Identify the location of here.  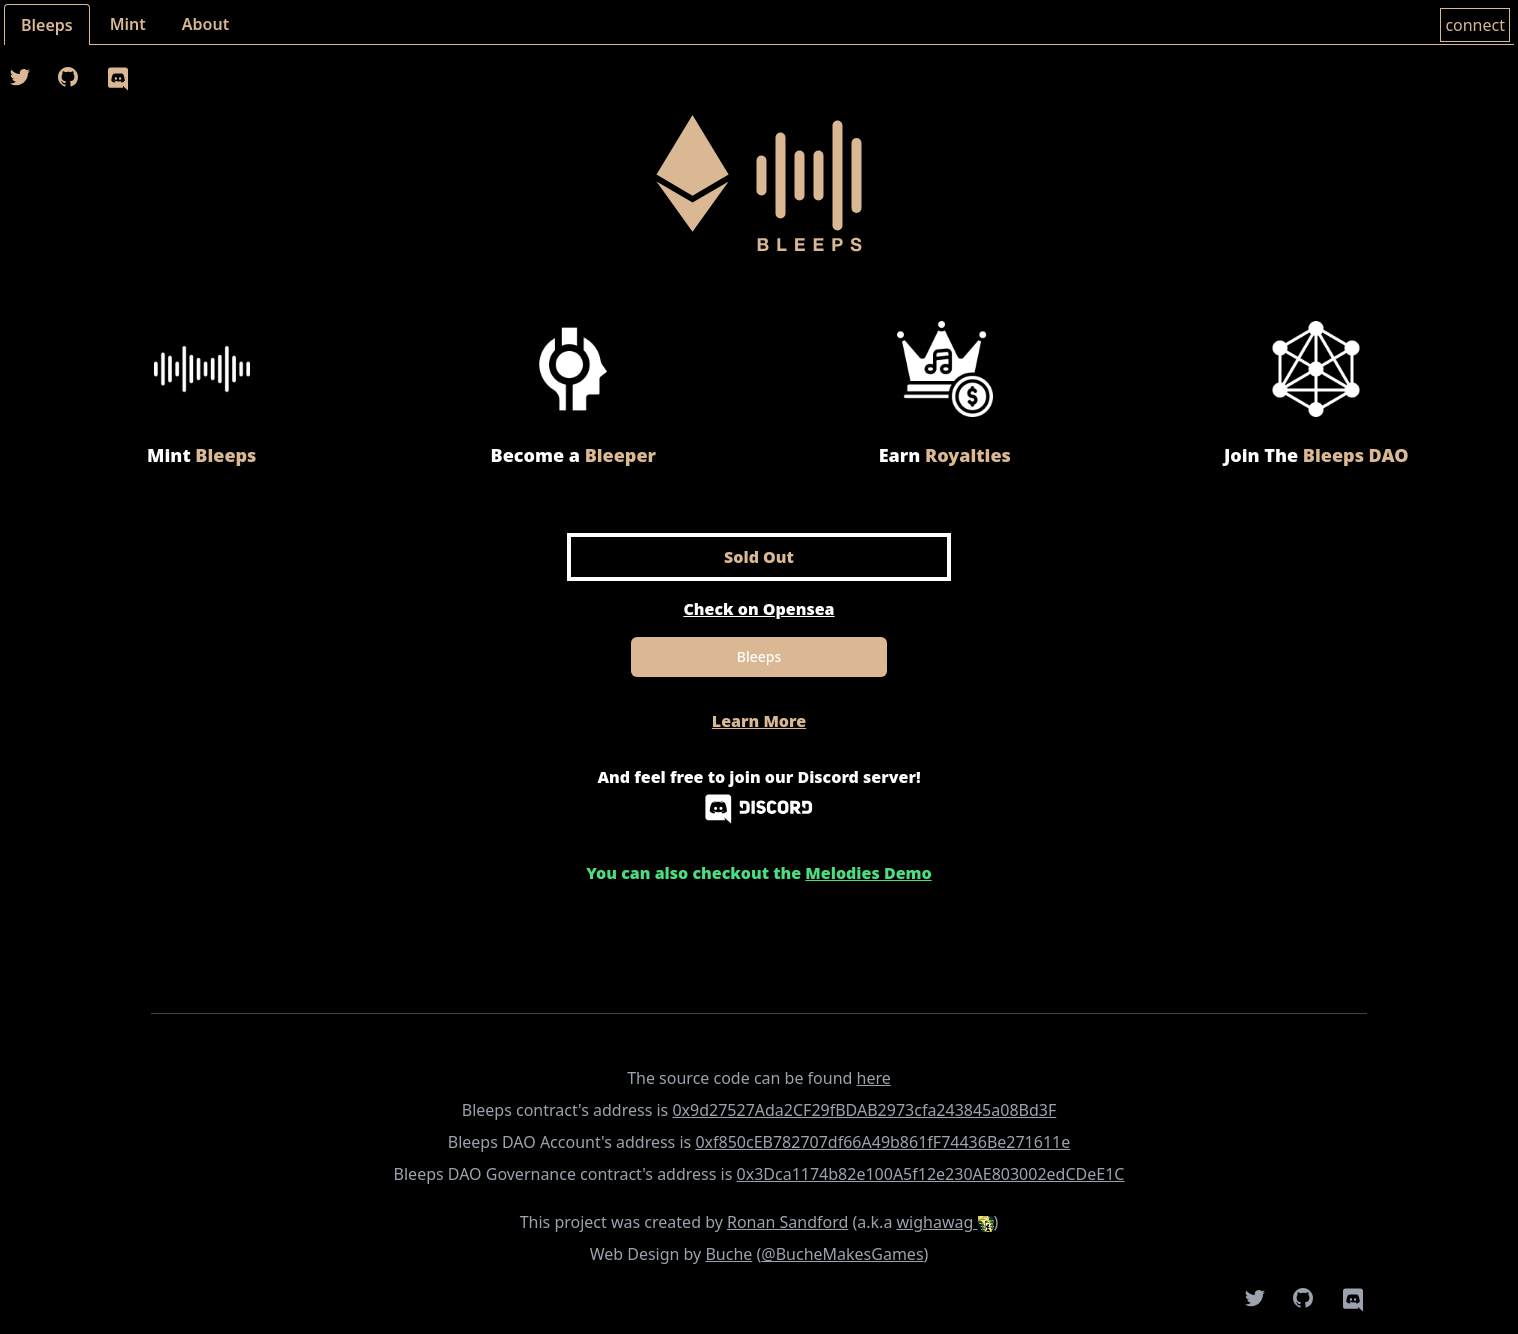
(874, 1078).